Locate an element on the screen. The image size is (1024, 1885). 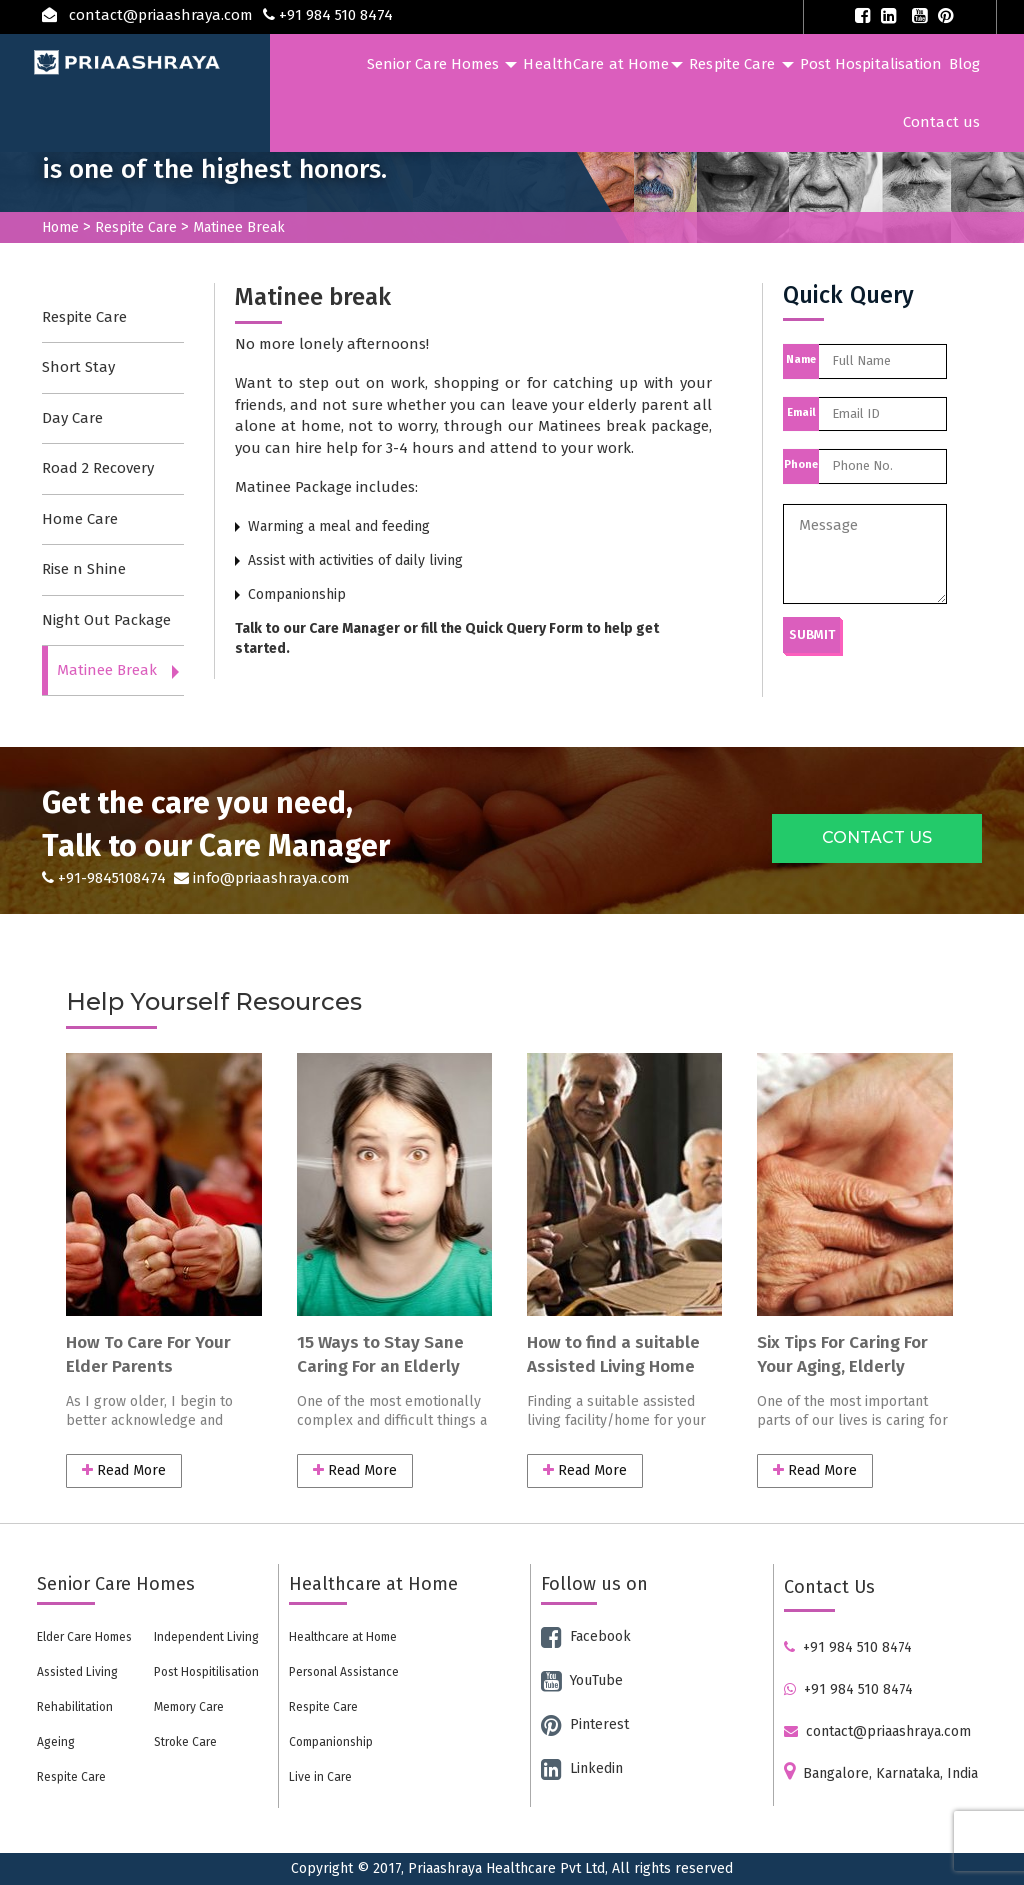
Post Hospitilisation is located at coordinates (206, 1672).